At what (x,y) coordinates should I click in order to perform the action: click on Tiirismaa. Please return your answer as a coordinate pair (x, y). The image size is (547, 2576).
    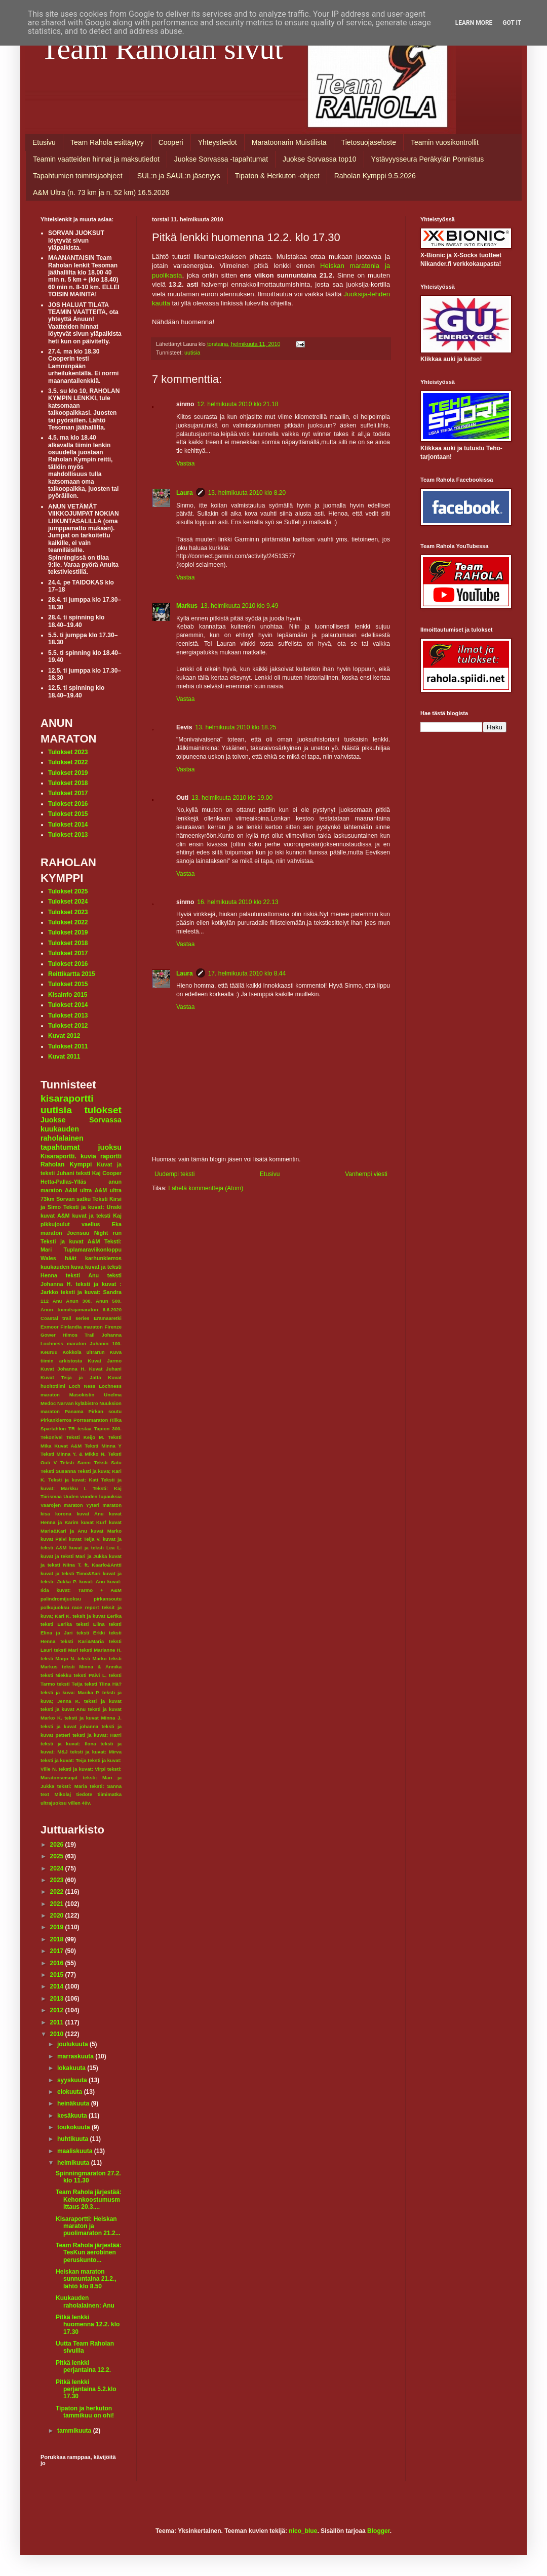
    Looking at the image, I should click on (51, 1496).